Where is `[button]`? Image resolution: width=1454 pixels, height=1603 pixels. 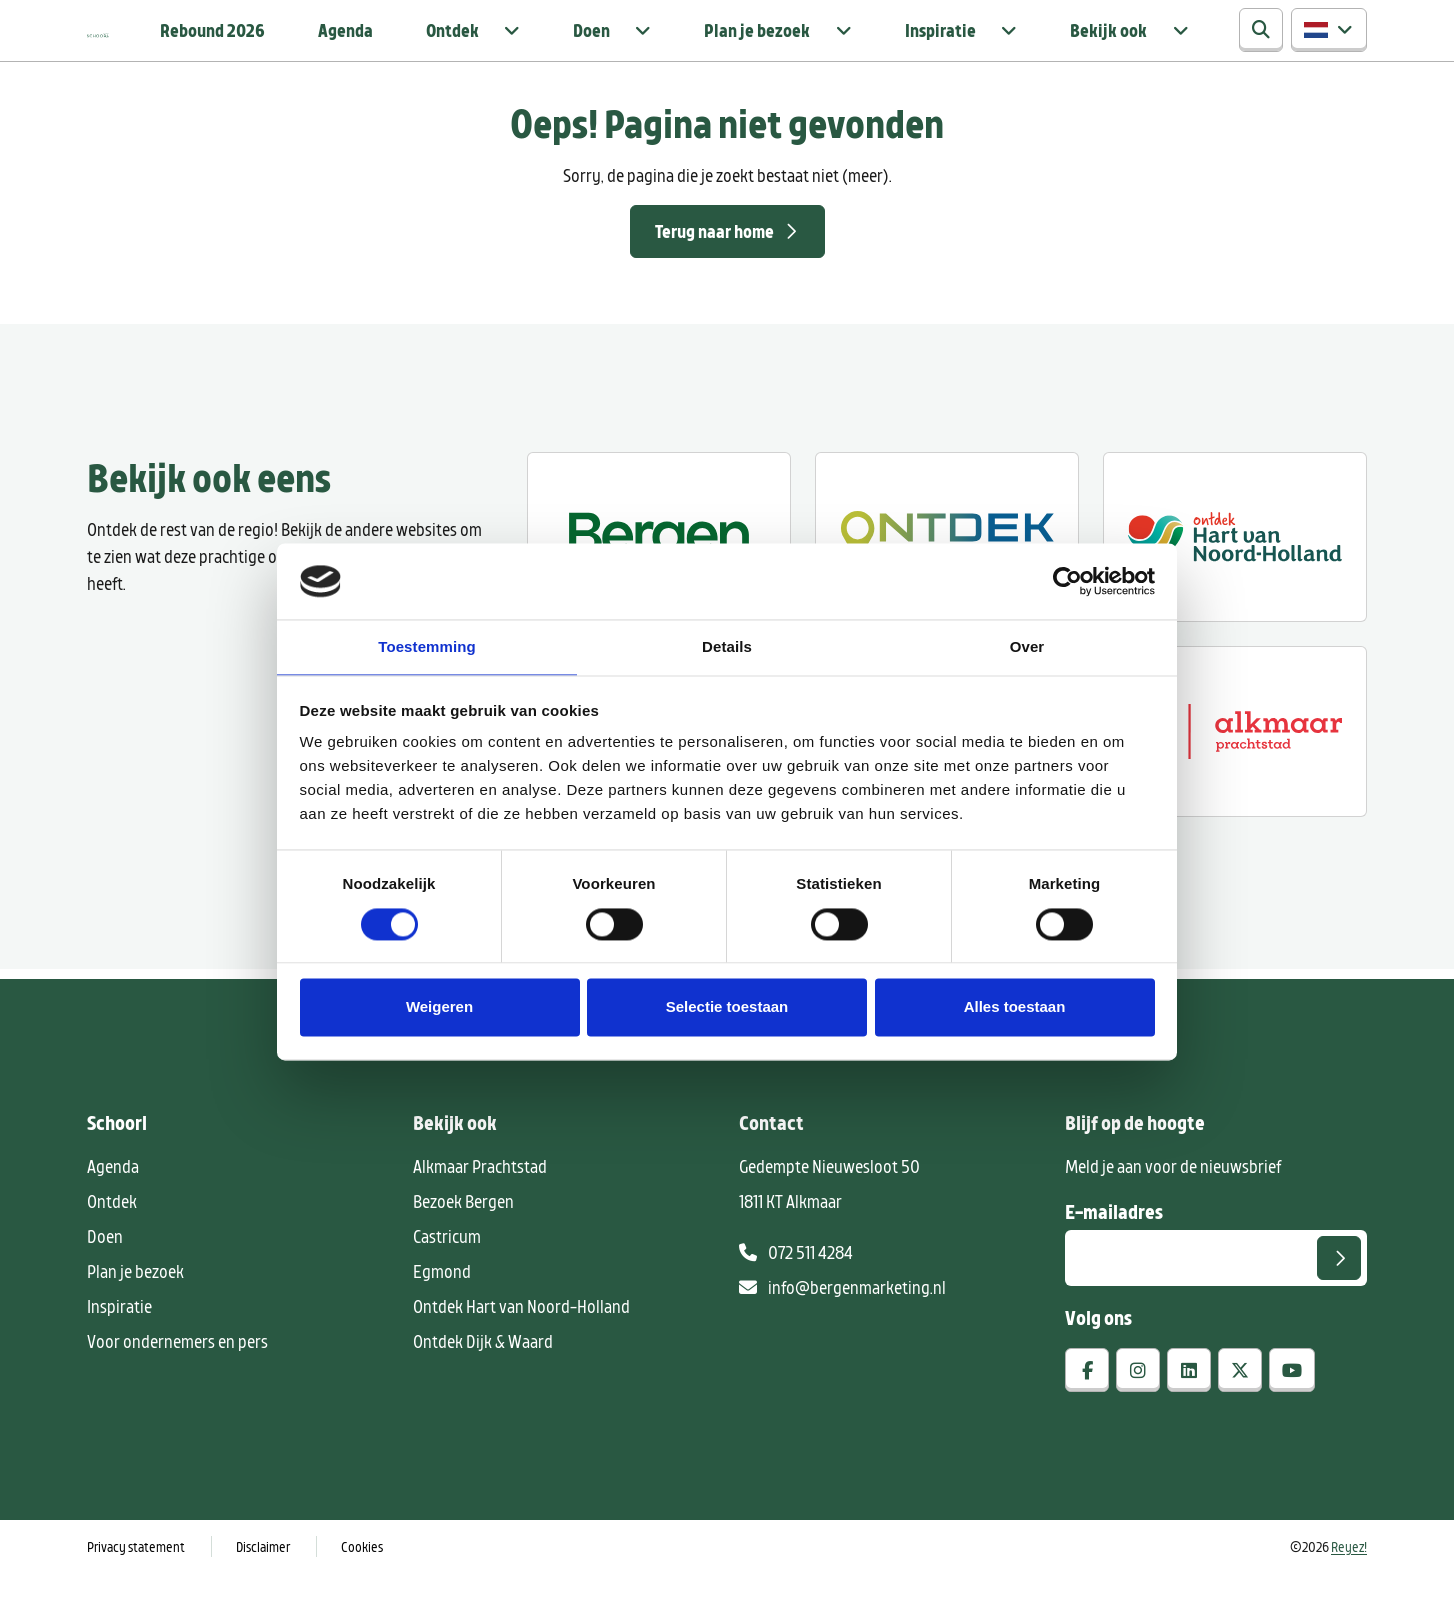
[button] is located at coordinates (1329, 46).